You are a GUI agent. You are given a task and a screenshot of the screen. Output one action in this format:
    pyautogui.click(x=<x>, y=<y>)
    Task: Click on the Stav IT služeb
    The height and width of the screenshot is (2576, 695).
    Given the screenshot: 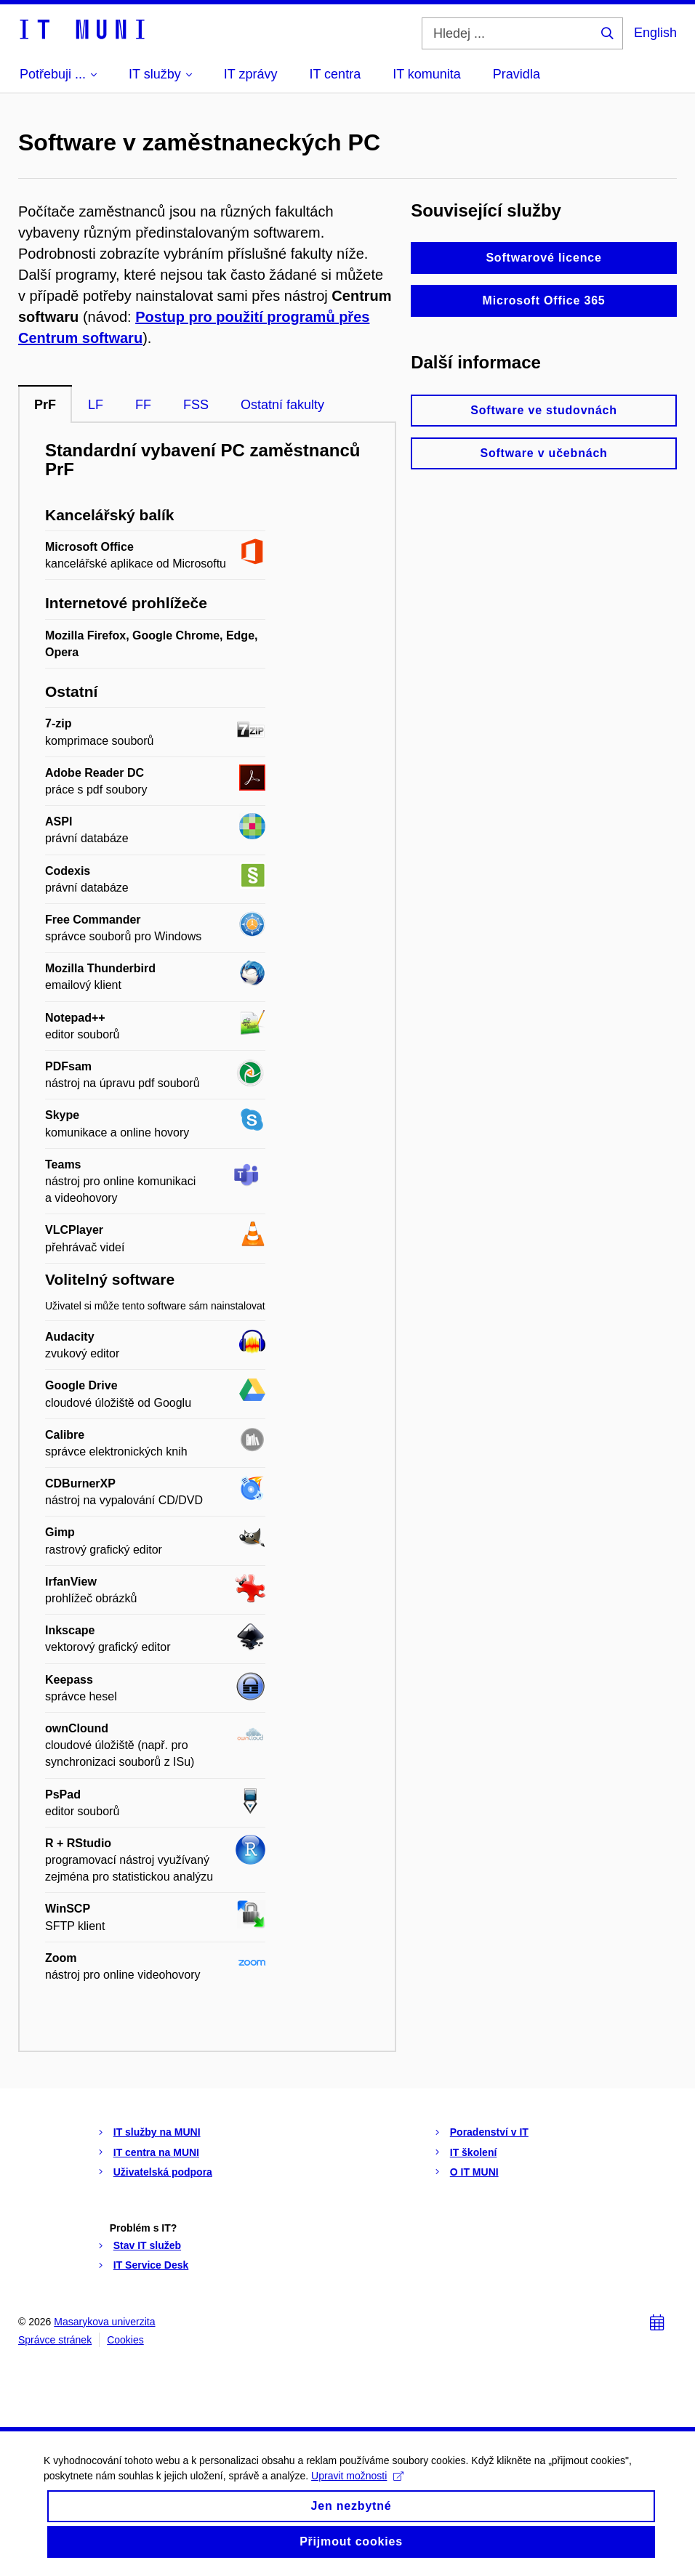 What is the action you would take?
    pyautogui.click(x=147, y=2245)
    